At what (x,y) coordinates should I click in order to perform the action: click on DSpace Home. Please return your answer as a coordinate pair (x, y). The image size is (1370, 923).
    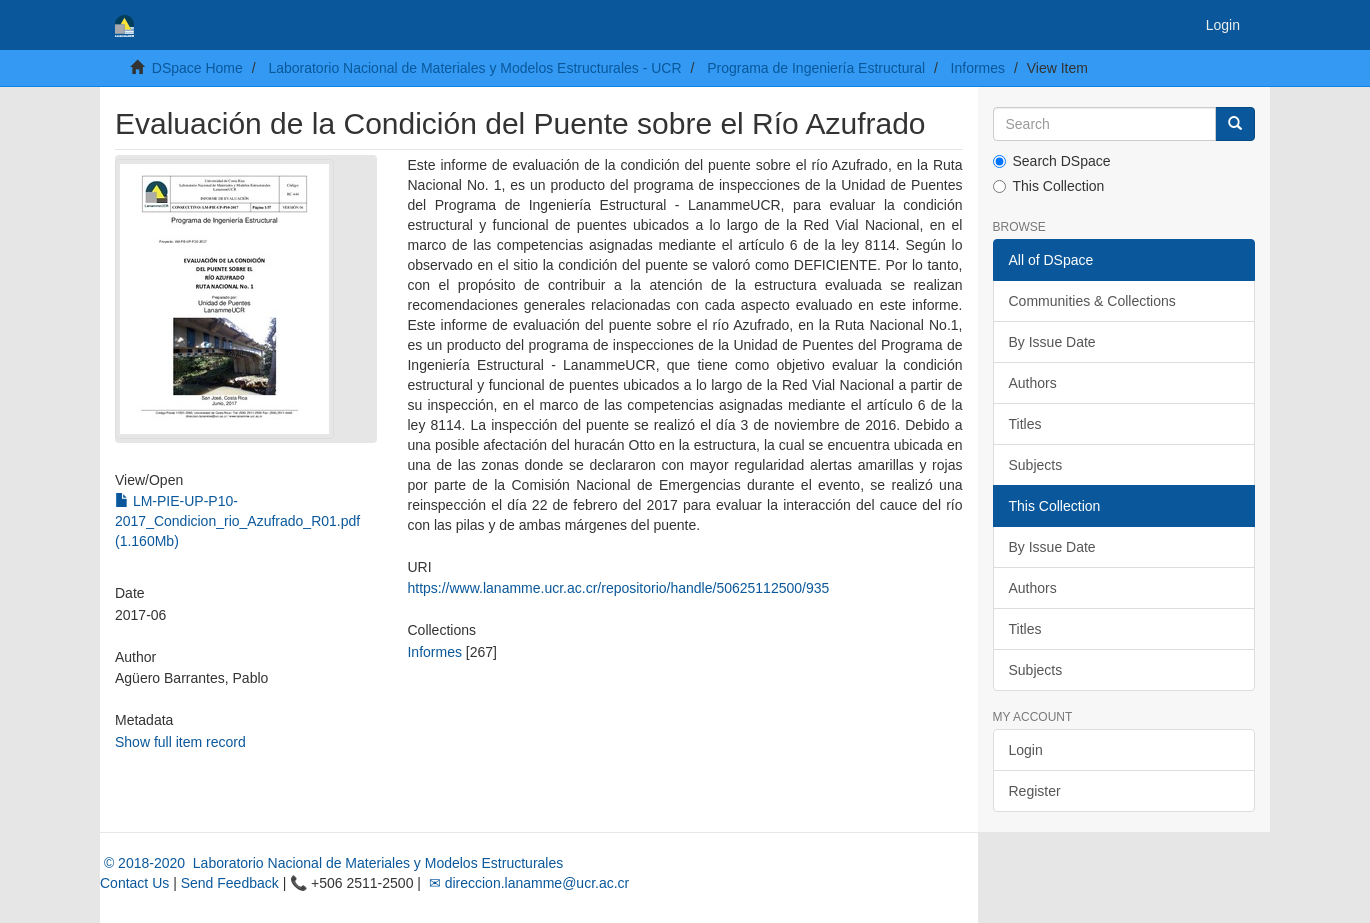
    Looking at the image, I should click on (197, 68).